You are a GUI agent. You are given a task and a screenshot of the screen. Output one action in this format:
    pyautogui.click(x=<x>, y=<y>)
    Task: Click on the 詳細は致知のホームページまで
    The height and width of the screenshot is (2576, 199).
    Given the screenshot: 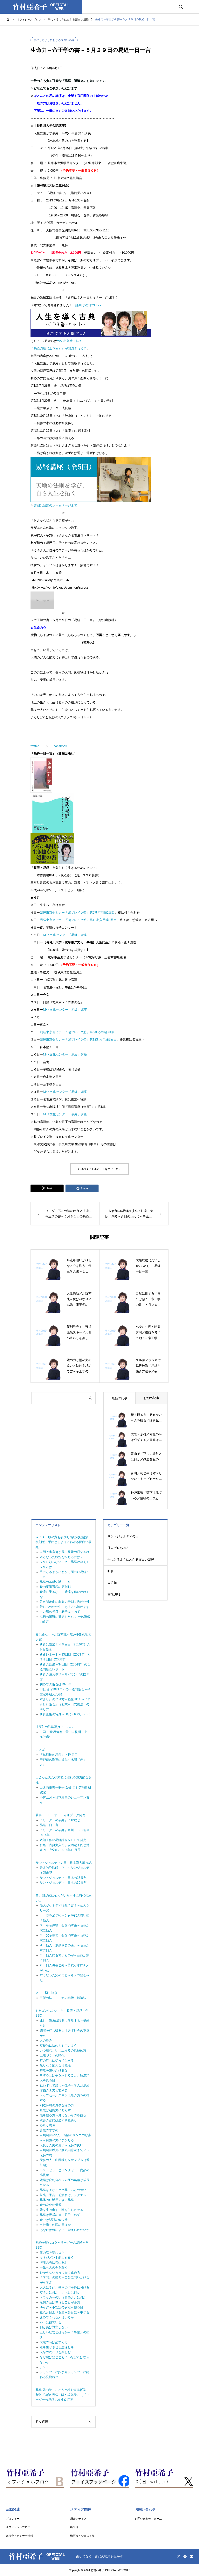 What is the action you would take?
    pyautogui.click(x=55, y=505)
    